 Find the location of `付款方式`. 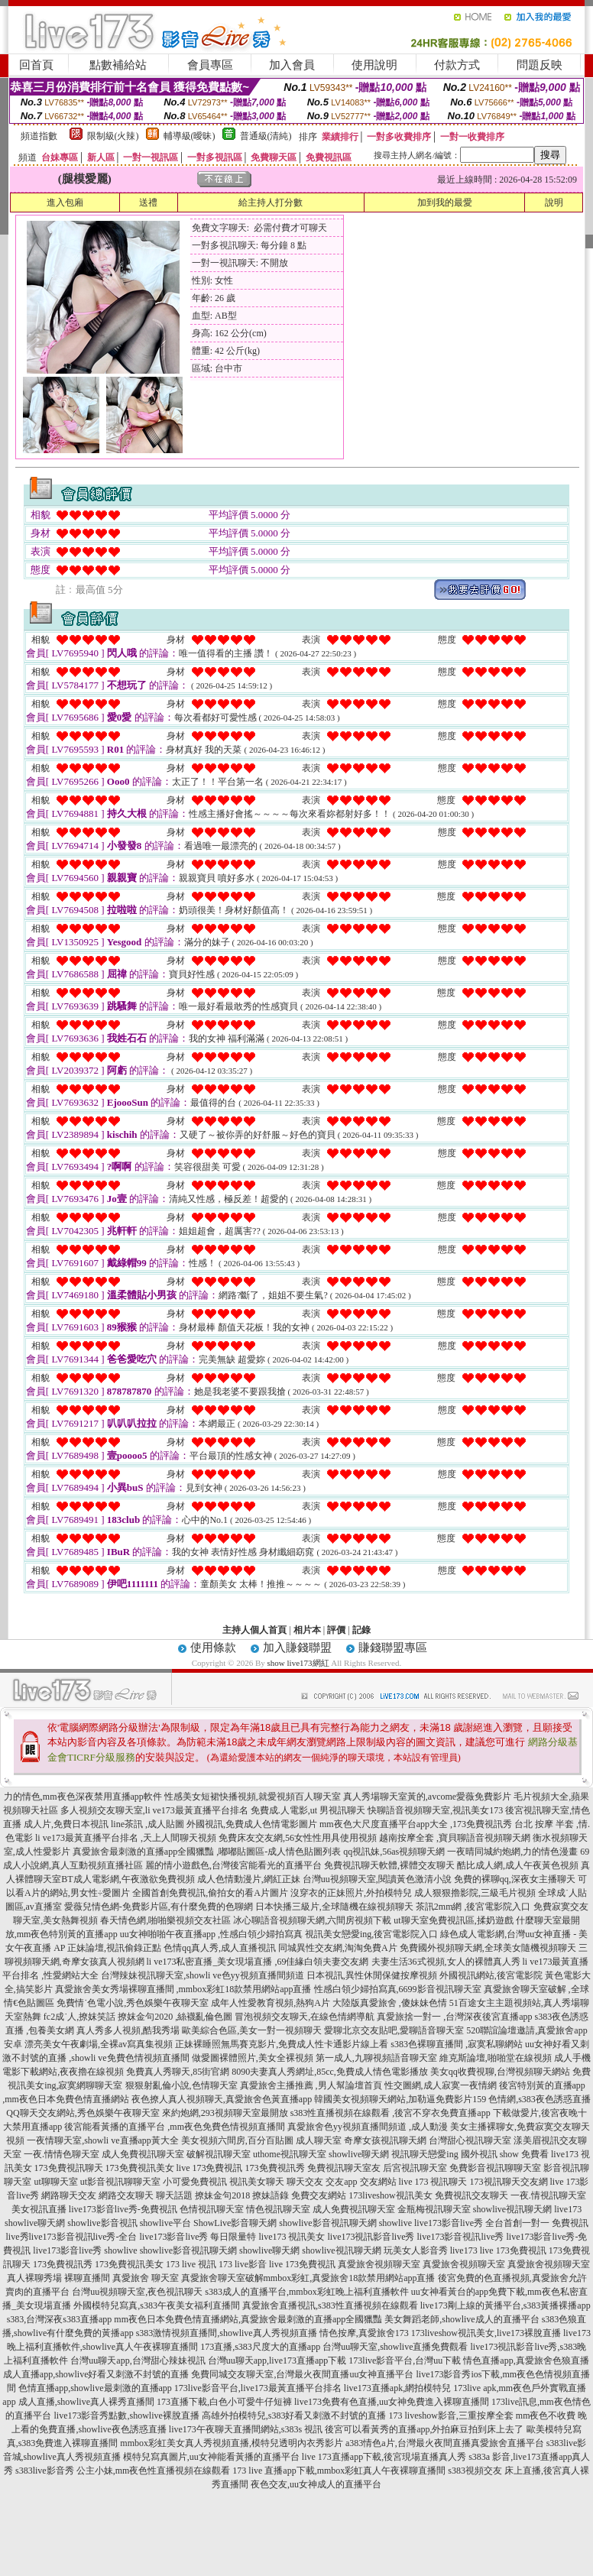

付款方式 is located at coordinates (457, 65).